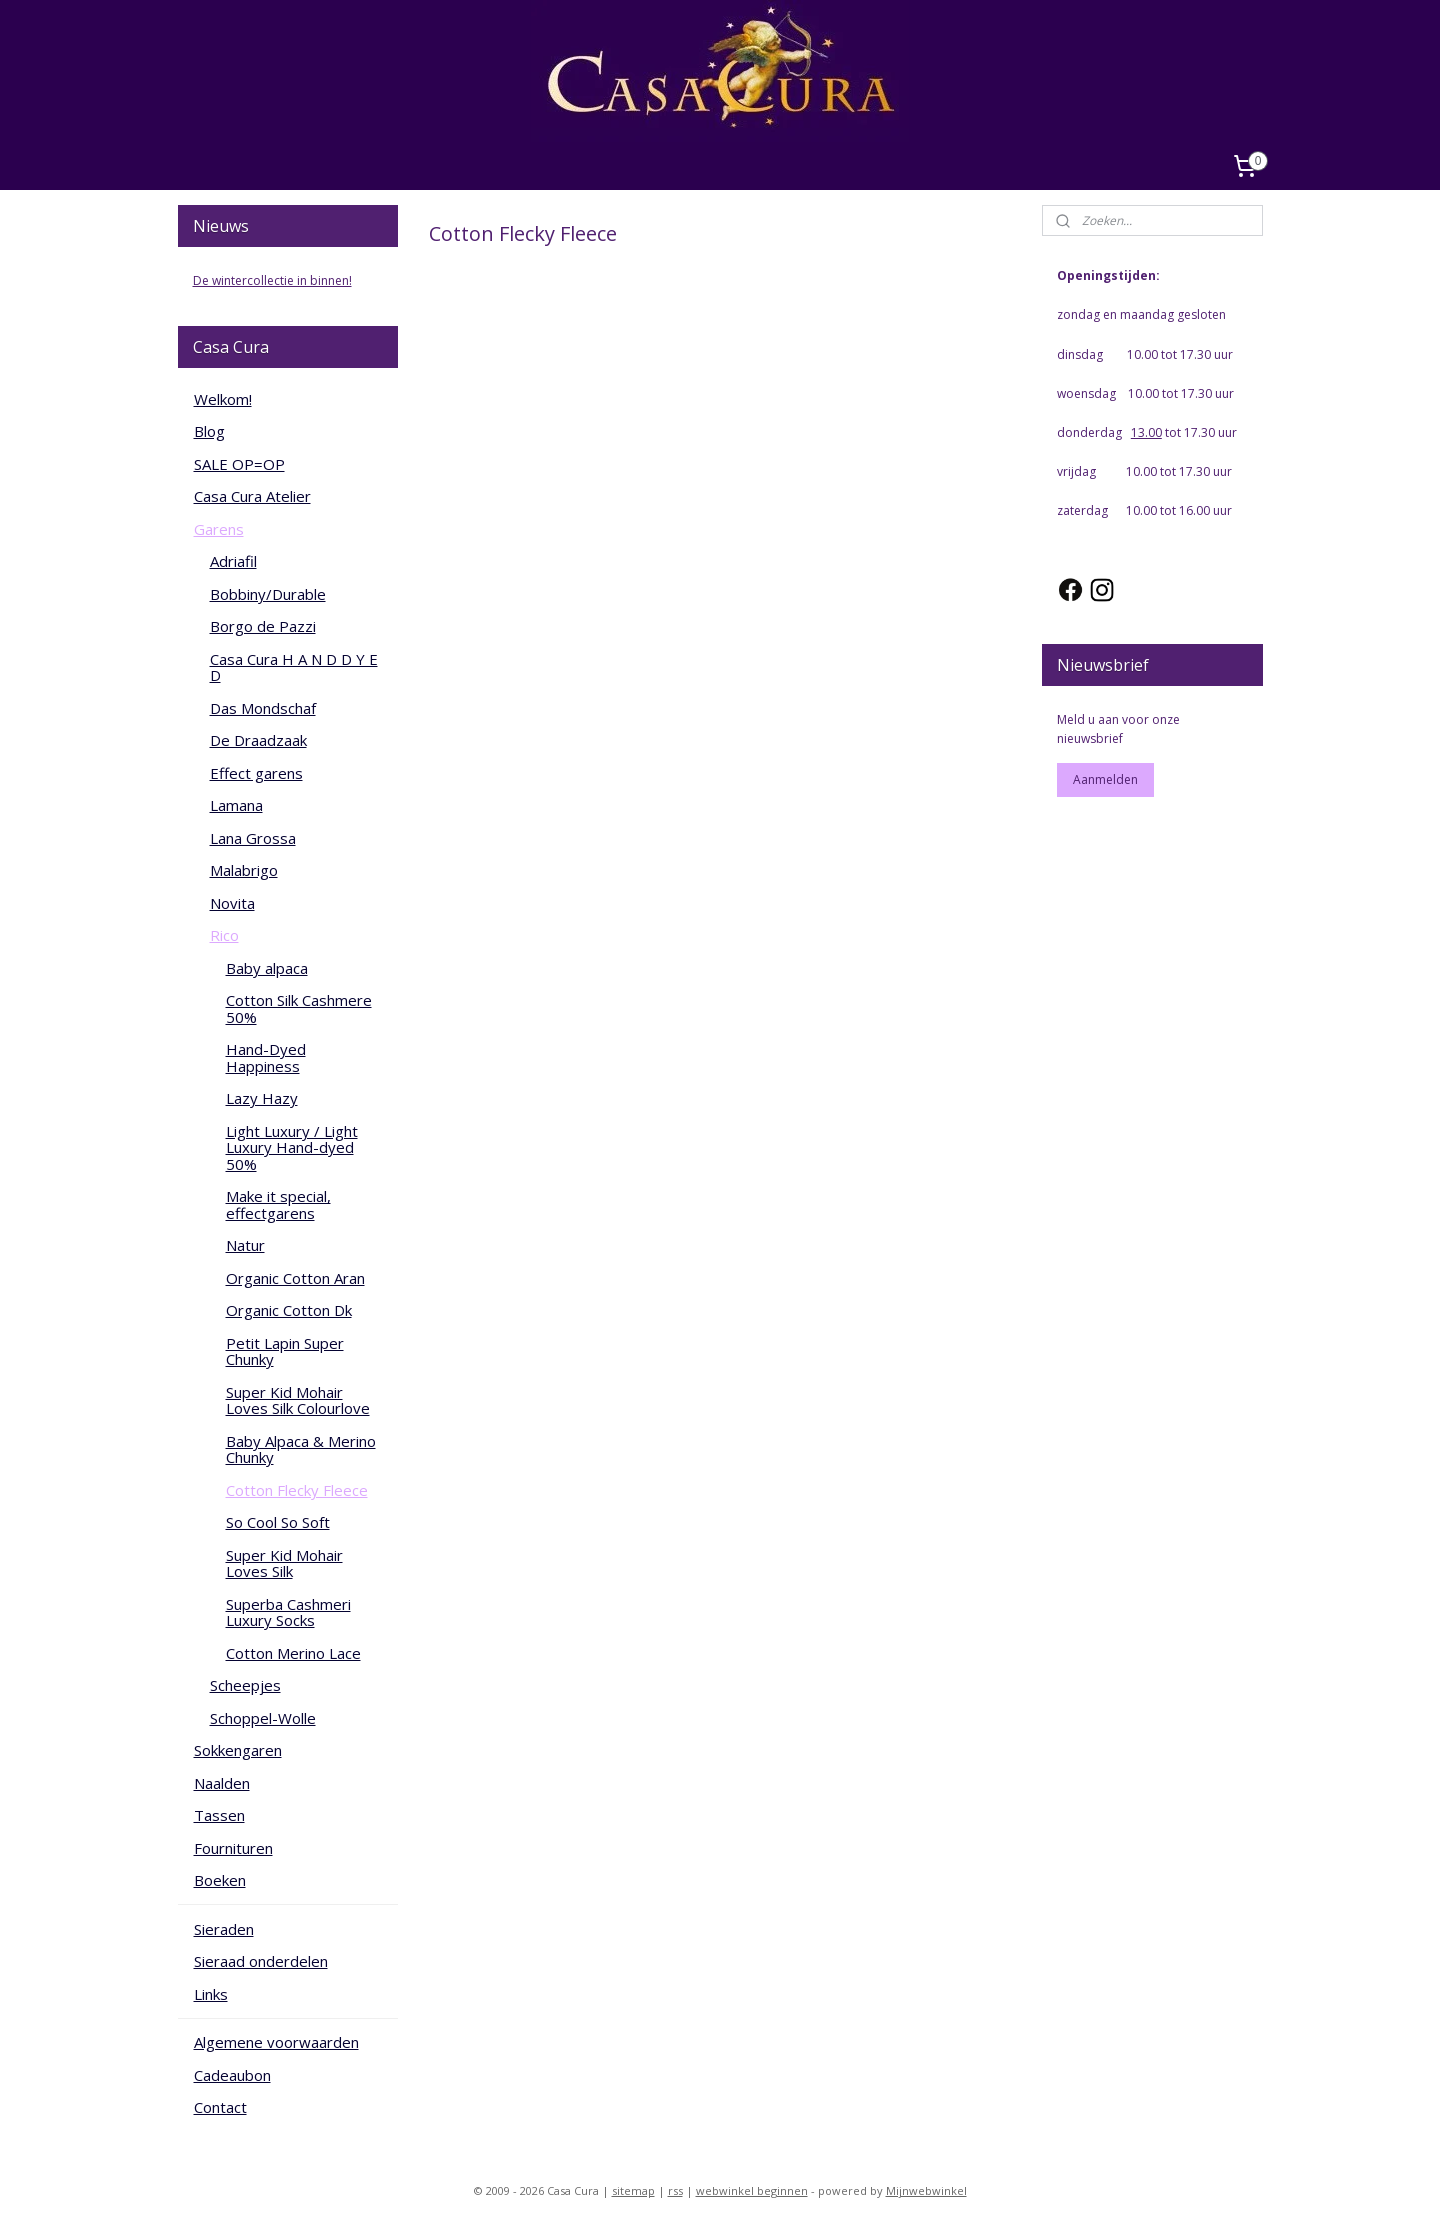 The width and height of the screenshot is (1440, 2227). I want to click on Light Luxury / Light Luxury Hand-dyed 50%, so click(292, 1147).